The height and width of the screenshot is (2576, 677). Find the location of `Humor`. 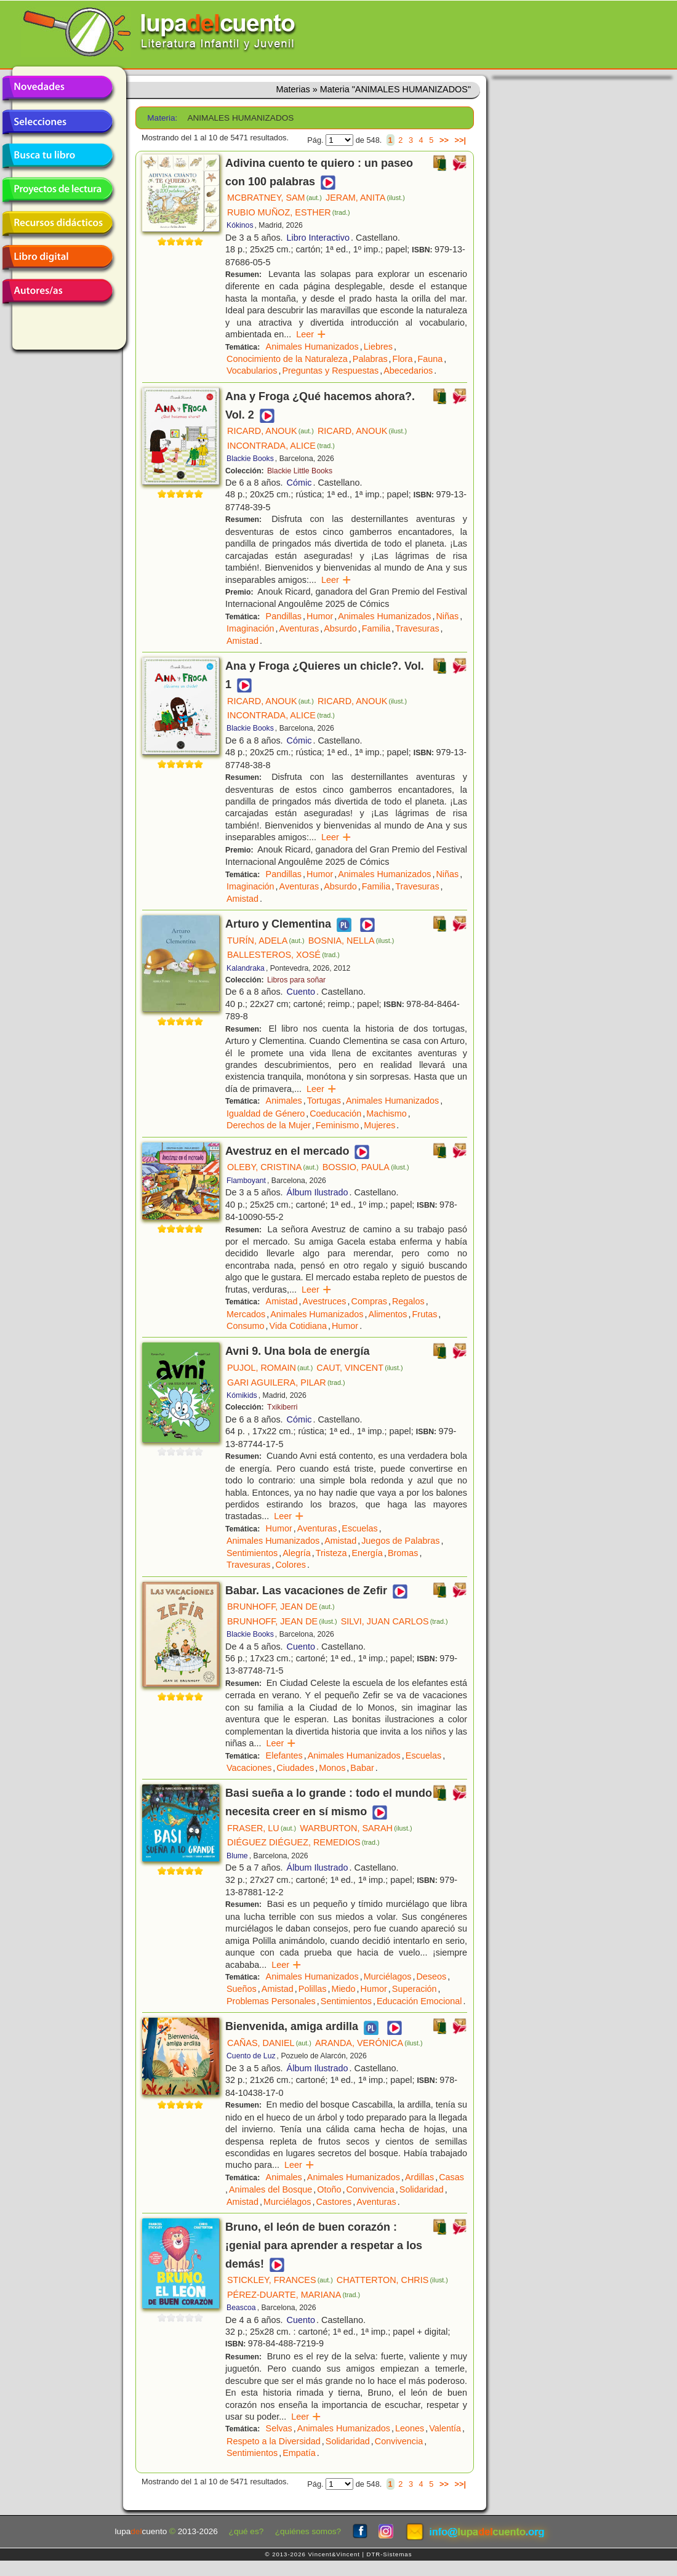

Humor is located at coordinates (319, 616).